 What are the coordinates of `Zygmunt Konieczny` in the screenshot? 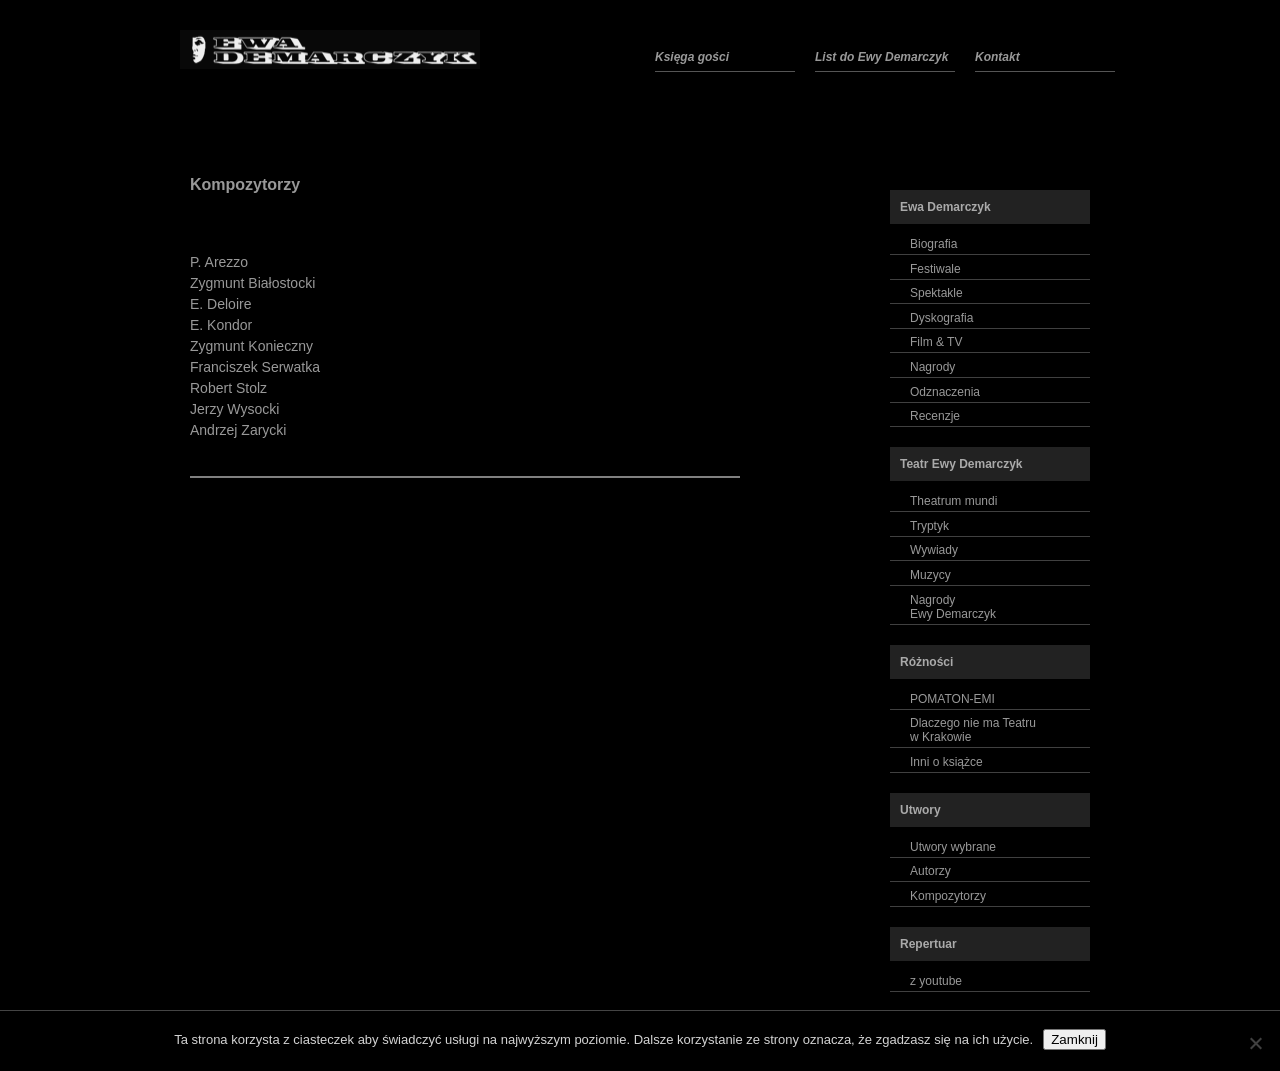 It's located at (251, 346).